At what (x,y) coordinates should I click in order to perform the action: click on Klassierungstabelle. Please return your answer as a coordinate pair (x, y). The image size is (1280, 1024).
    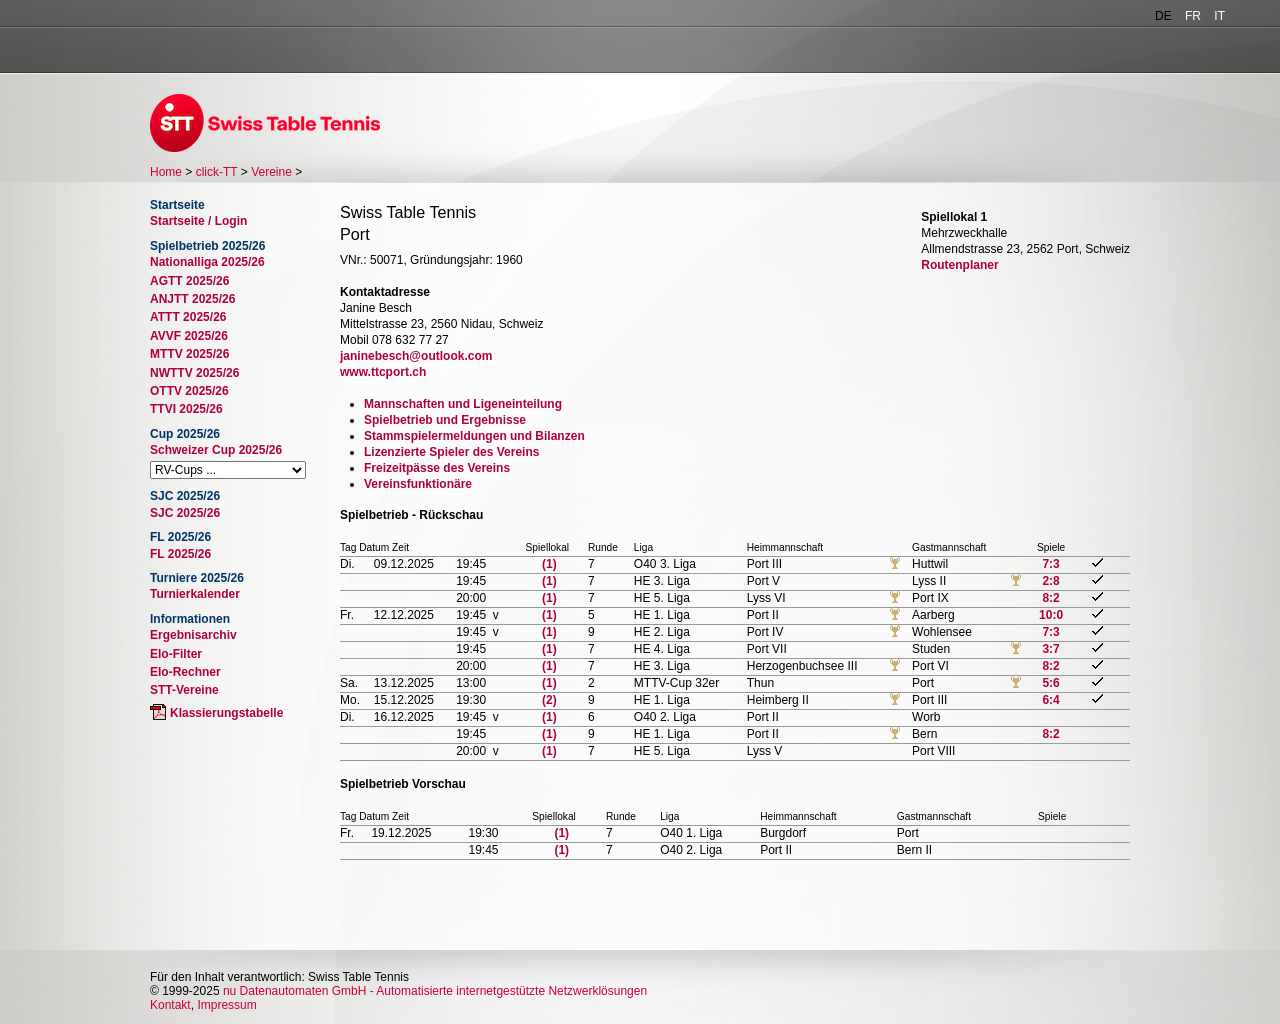
    Looking at the image, I should click on (226, 713).